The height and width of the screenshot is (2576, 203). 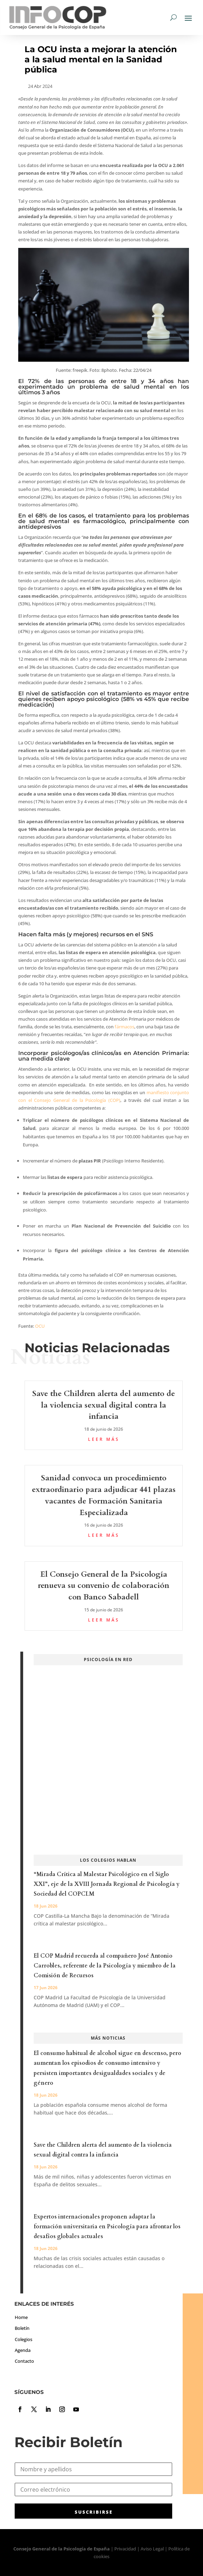 What do you see at coordinates (103, 1405) in the screenshot?
I see `Save the Children alerta del aumento de la violencia sexual digital contra la infancia` at bounding box center [103, 1405].